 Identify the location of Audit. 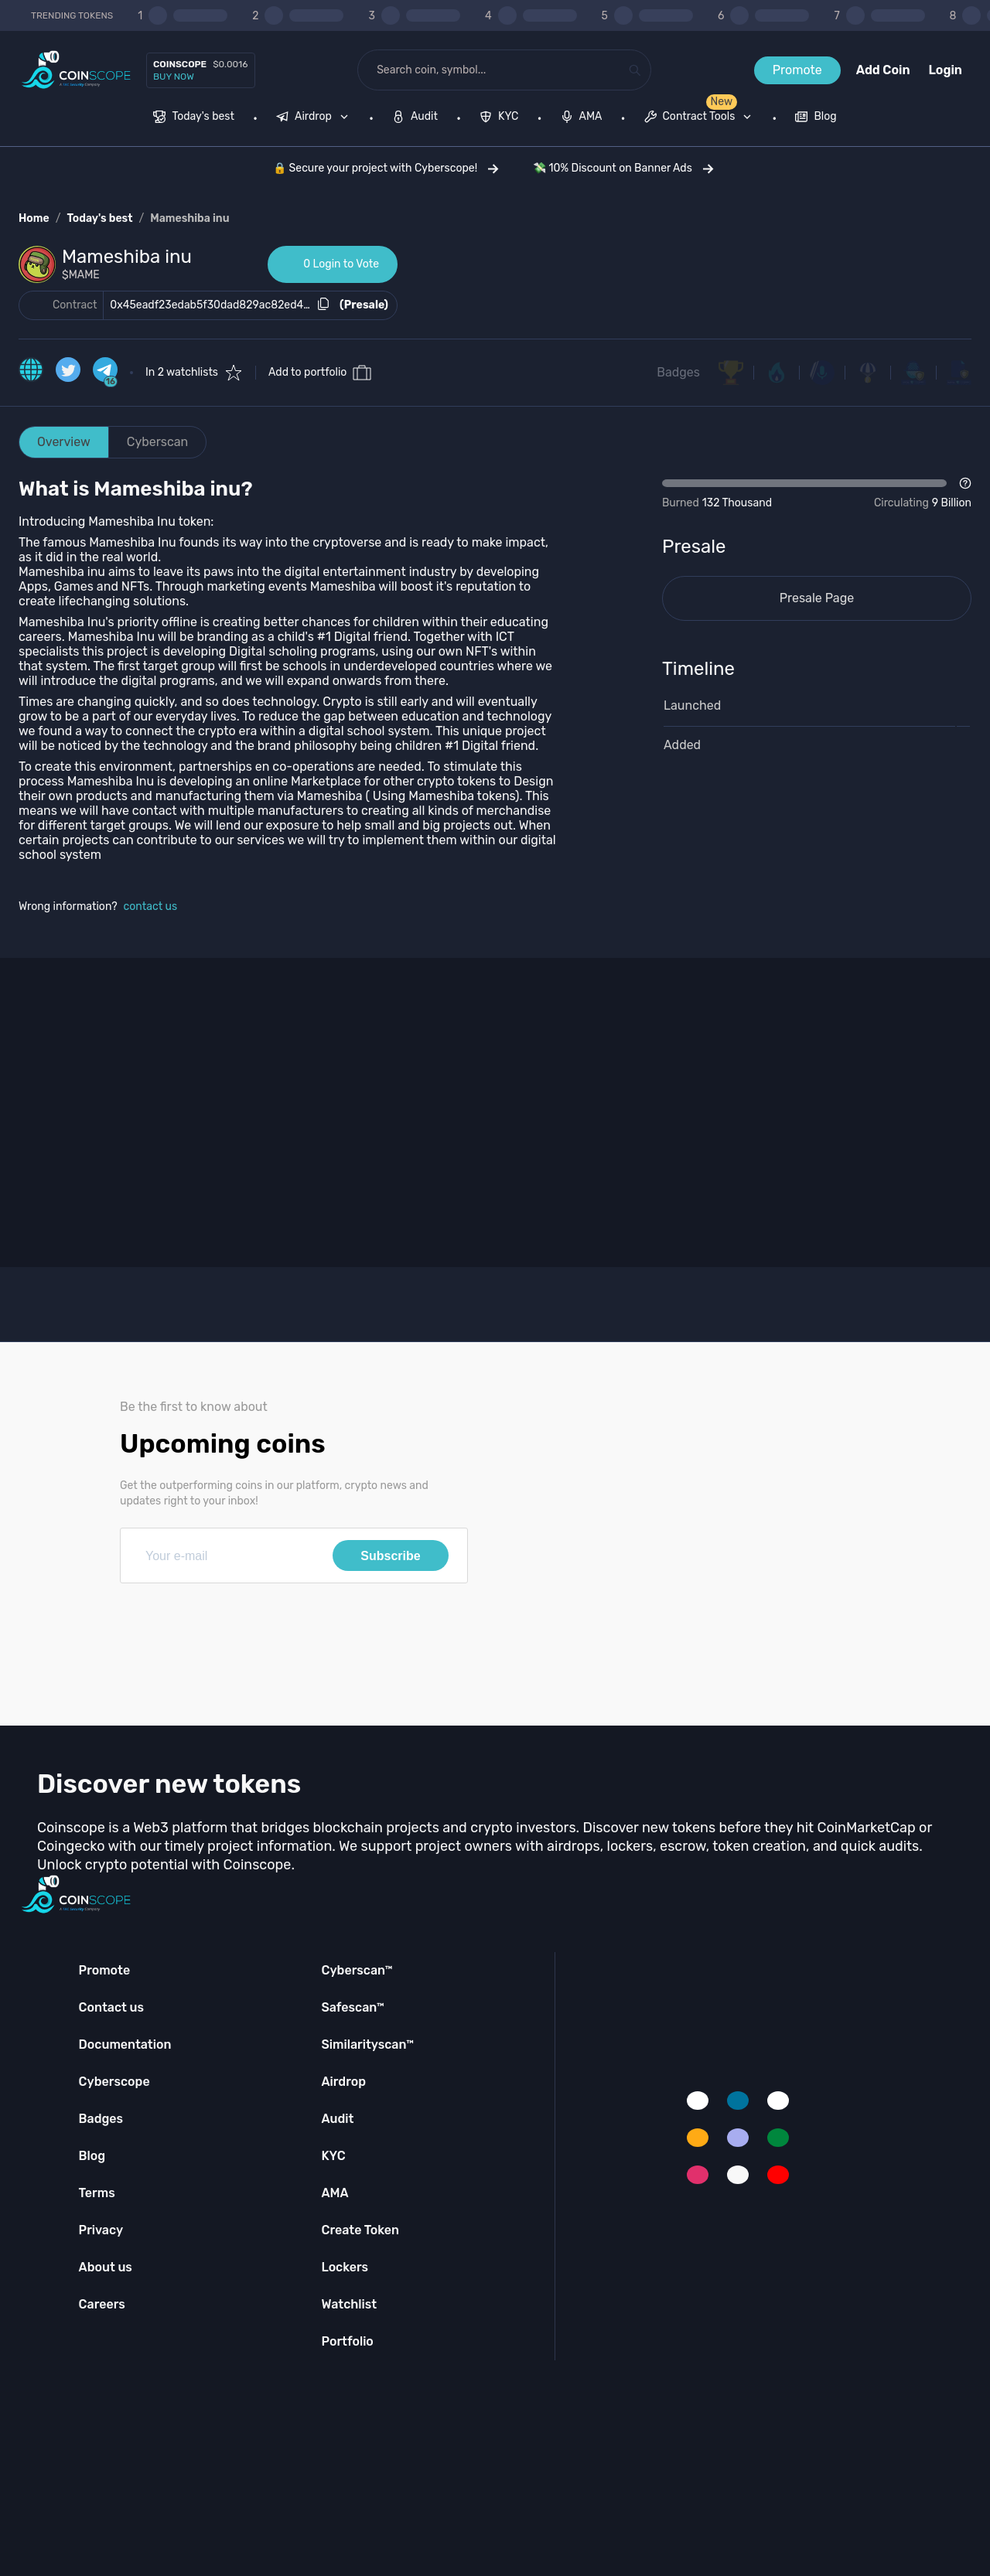
(337, 2118).